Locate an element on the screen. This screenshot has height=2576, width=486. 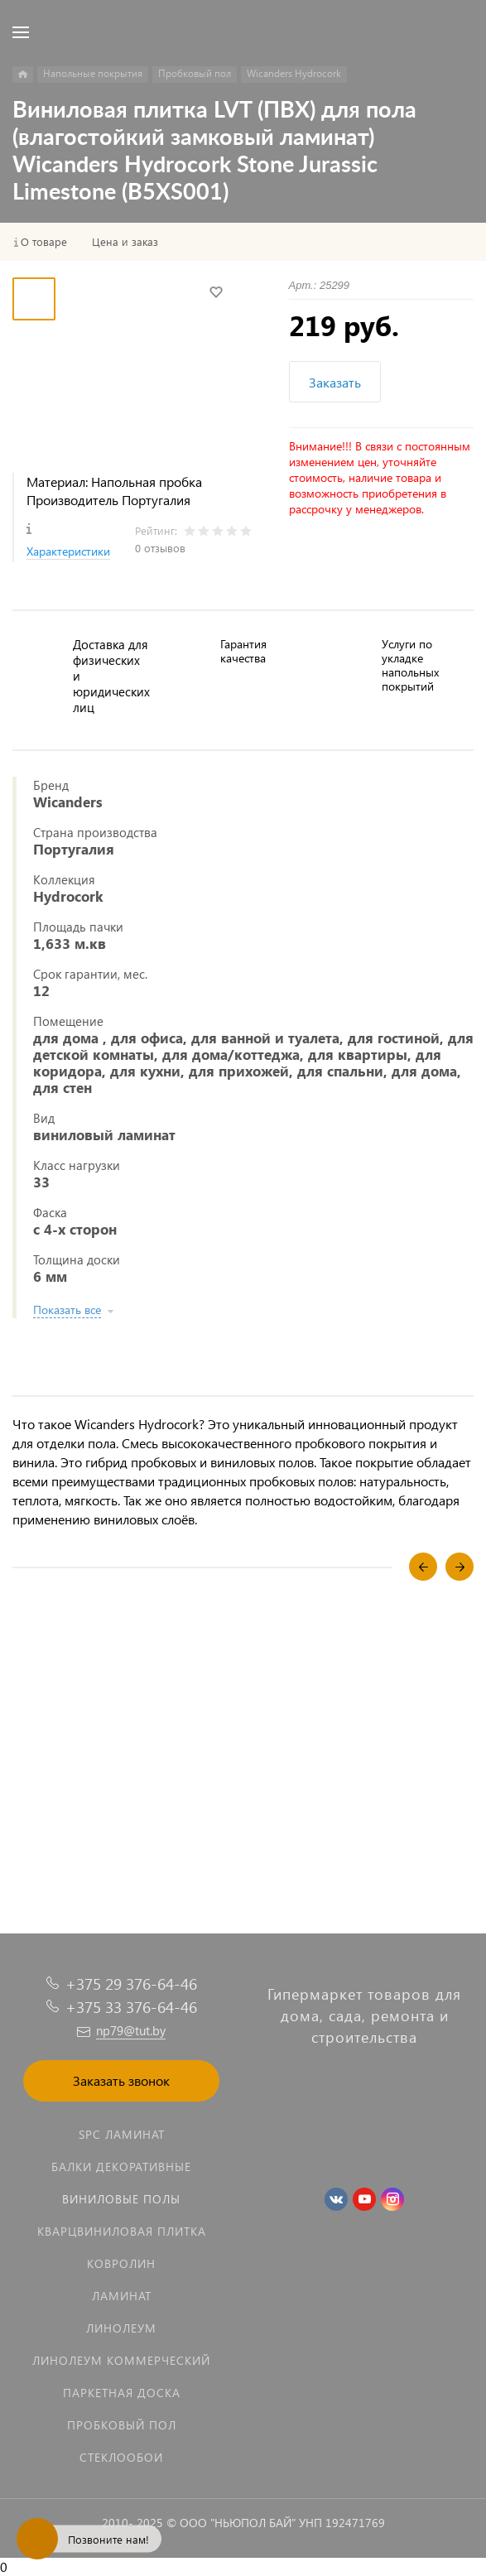
Ковролин is located at coordinates (121, 2263).